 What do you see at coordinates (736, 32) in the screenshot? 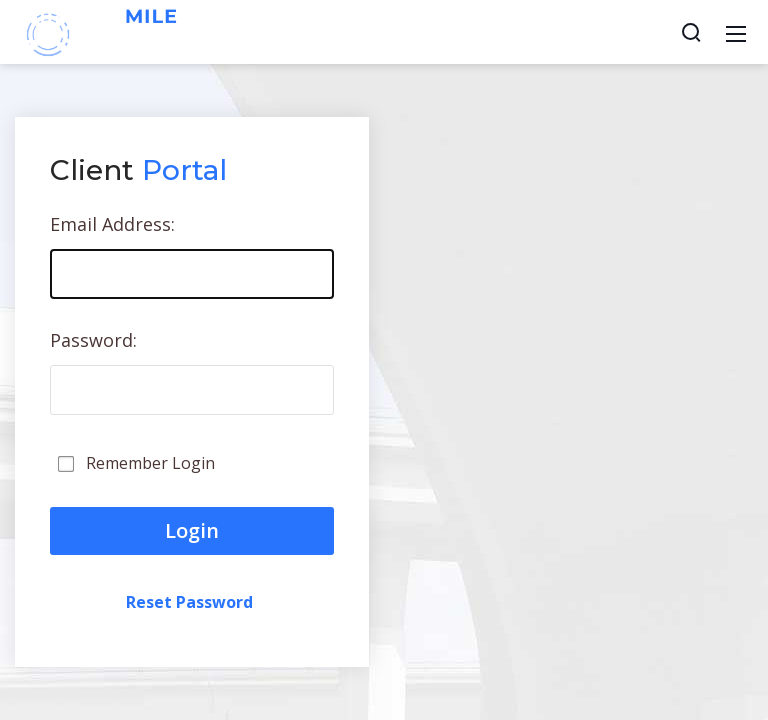
I see `[Mobile Menu]` at bounding box center [736, 32].